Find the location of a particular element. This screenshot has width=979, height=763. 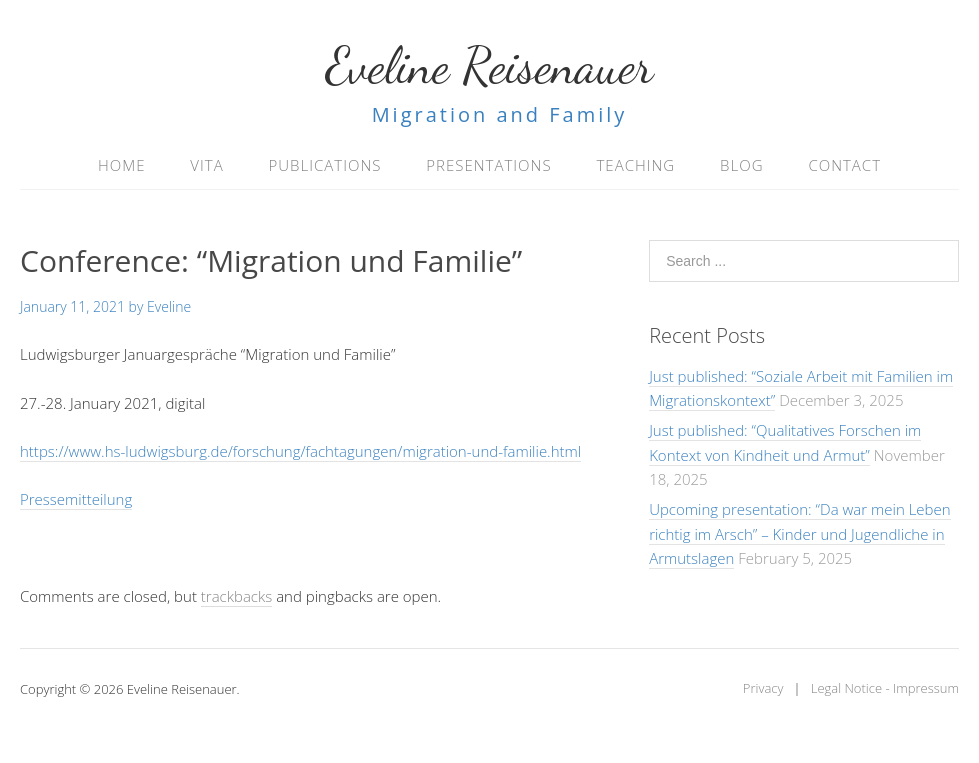

Blog is located at coordinates (741, 165).